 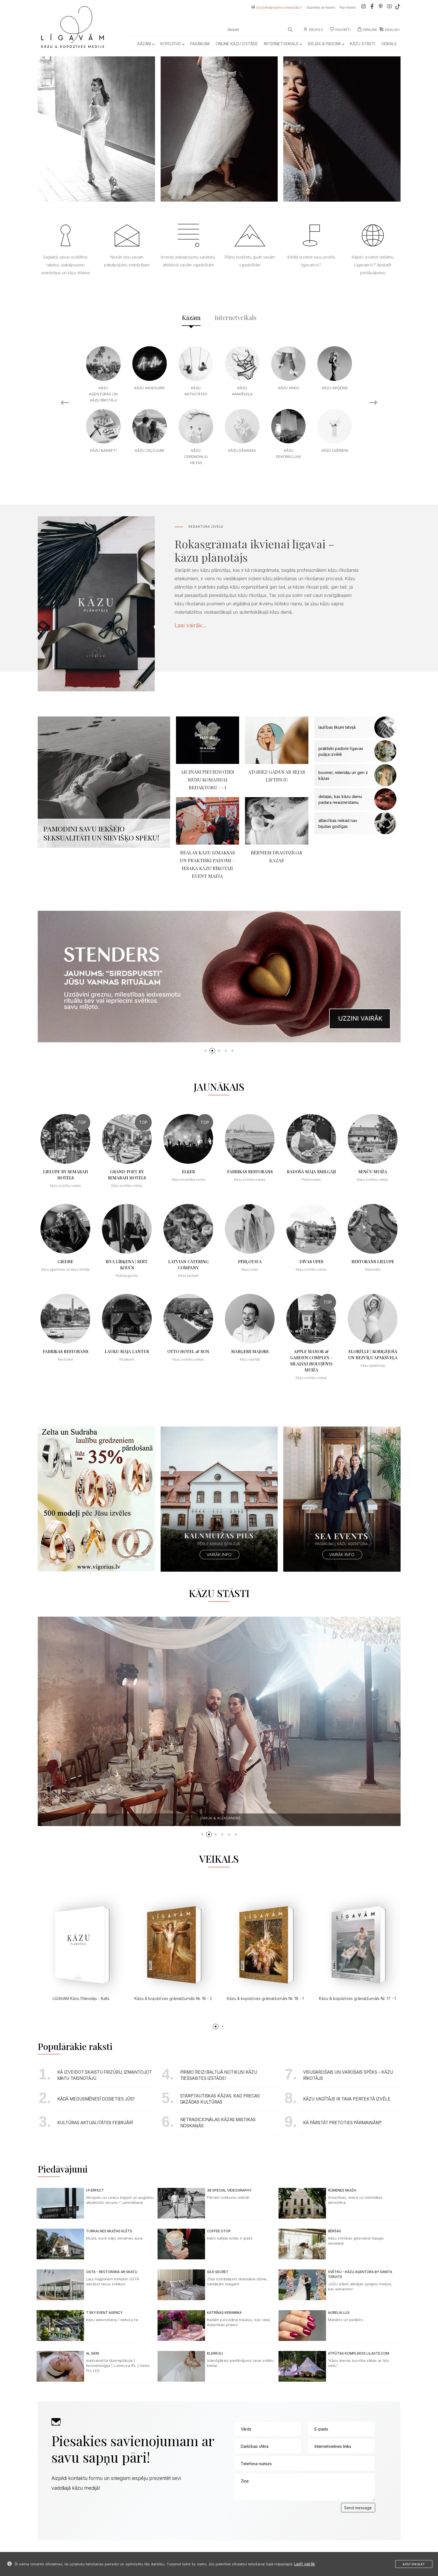 What do you see at coordinates (362, 43) in the screenshot?
I see `Kāzu Stāsti` at bounding box center [362, 43].